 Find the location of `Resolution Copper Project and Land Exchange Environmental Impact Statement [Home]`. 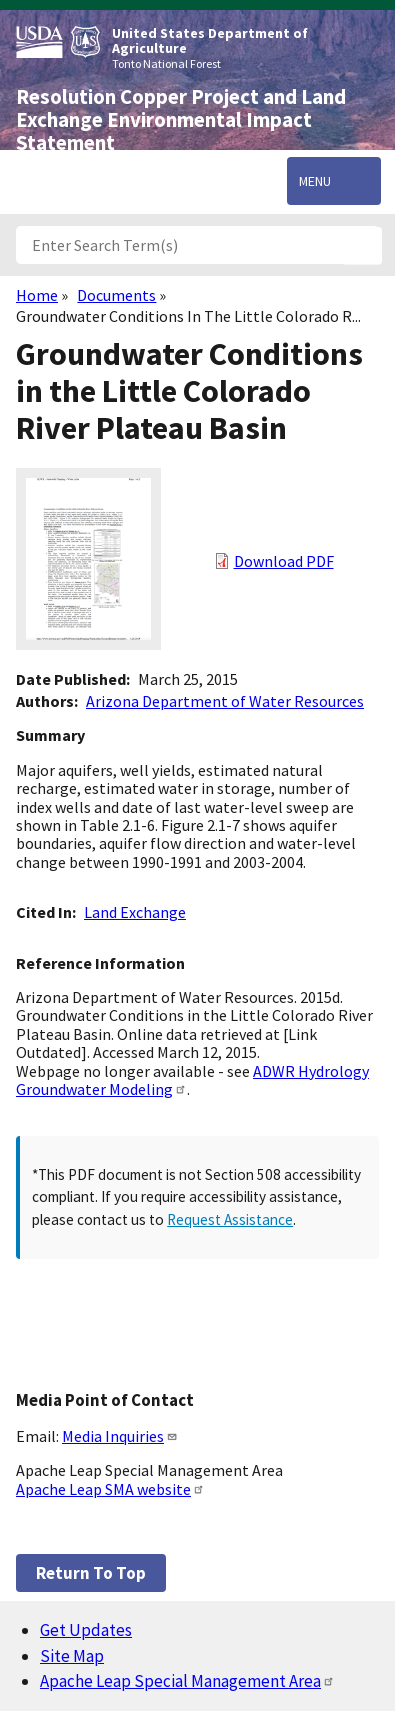

Resolution Copper Project and Land Exchange Environmental Impact Statement [Home] is located at coordinates (181, 120).